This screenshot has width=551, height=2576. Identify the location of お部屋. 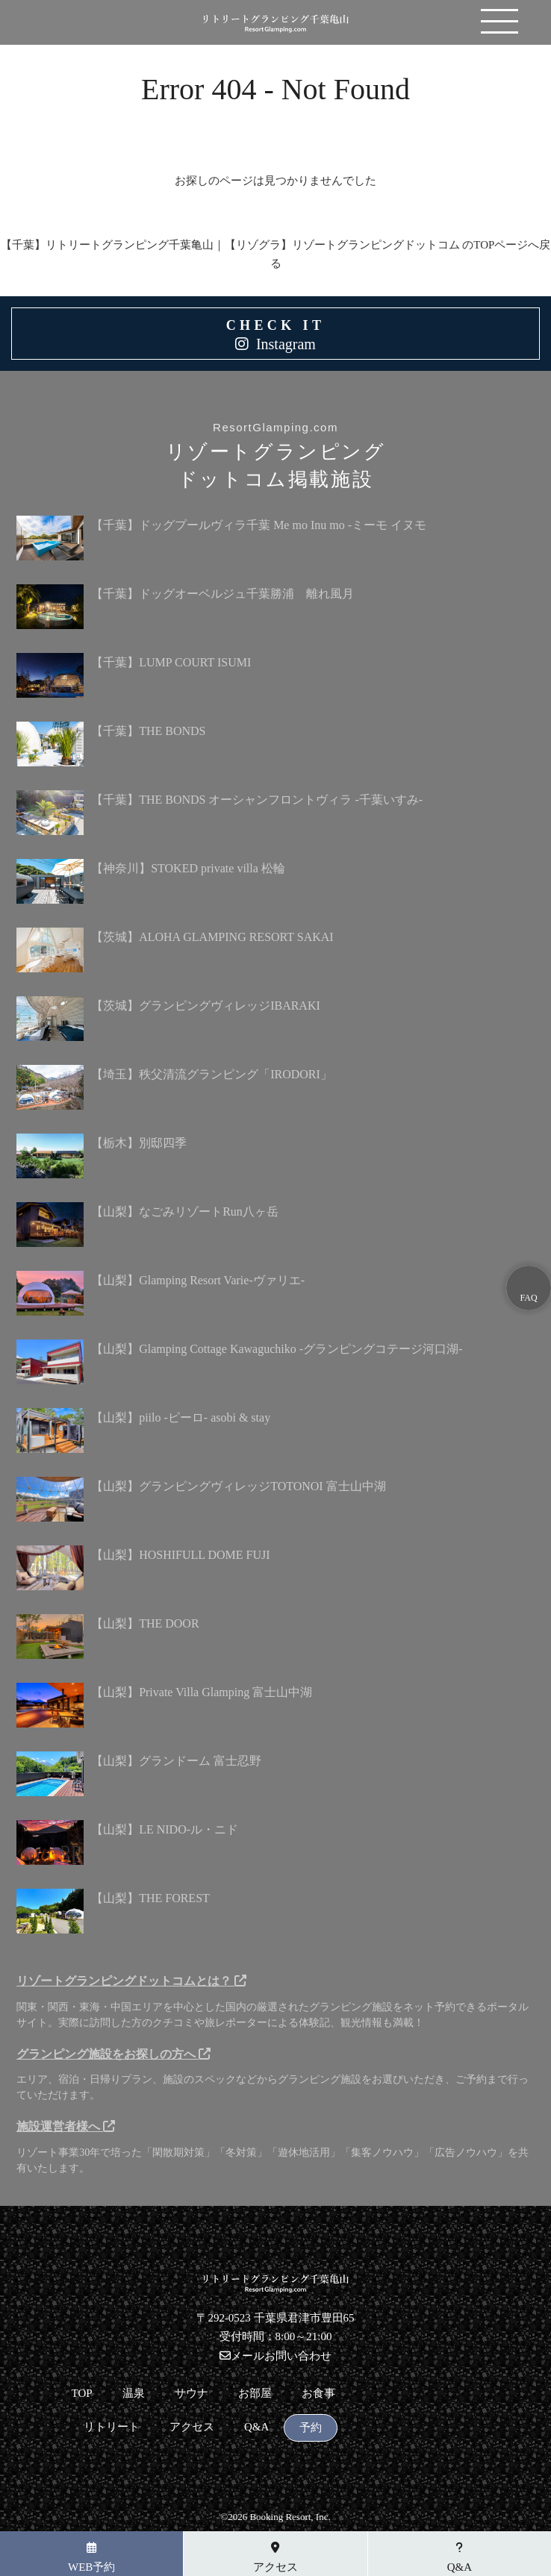
(255, 2393).